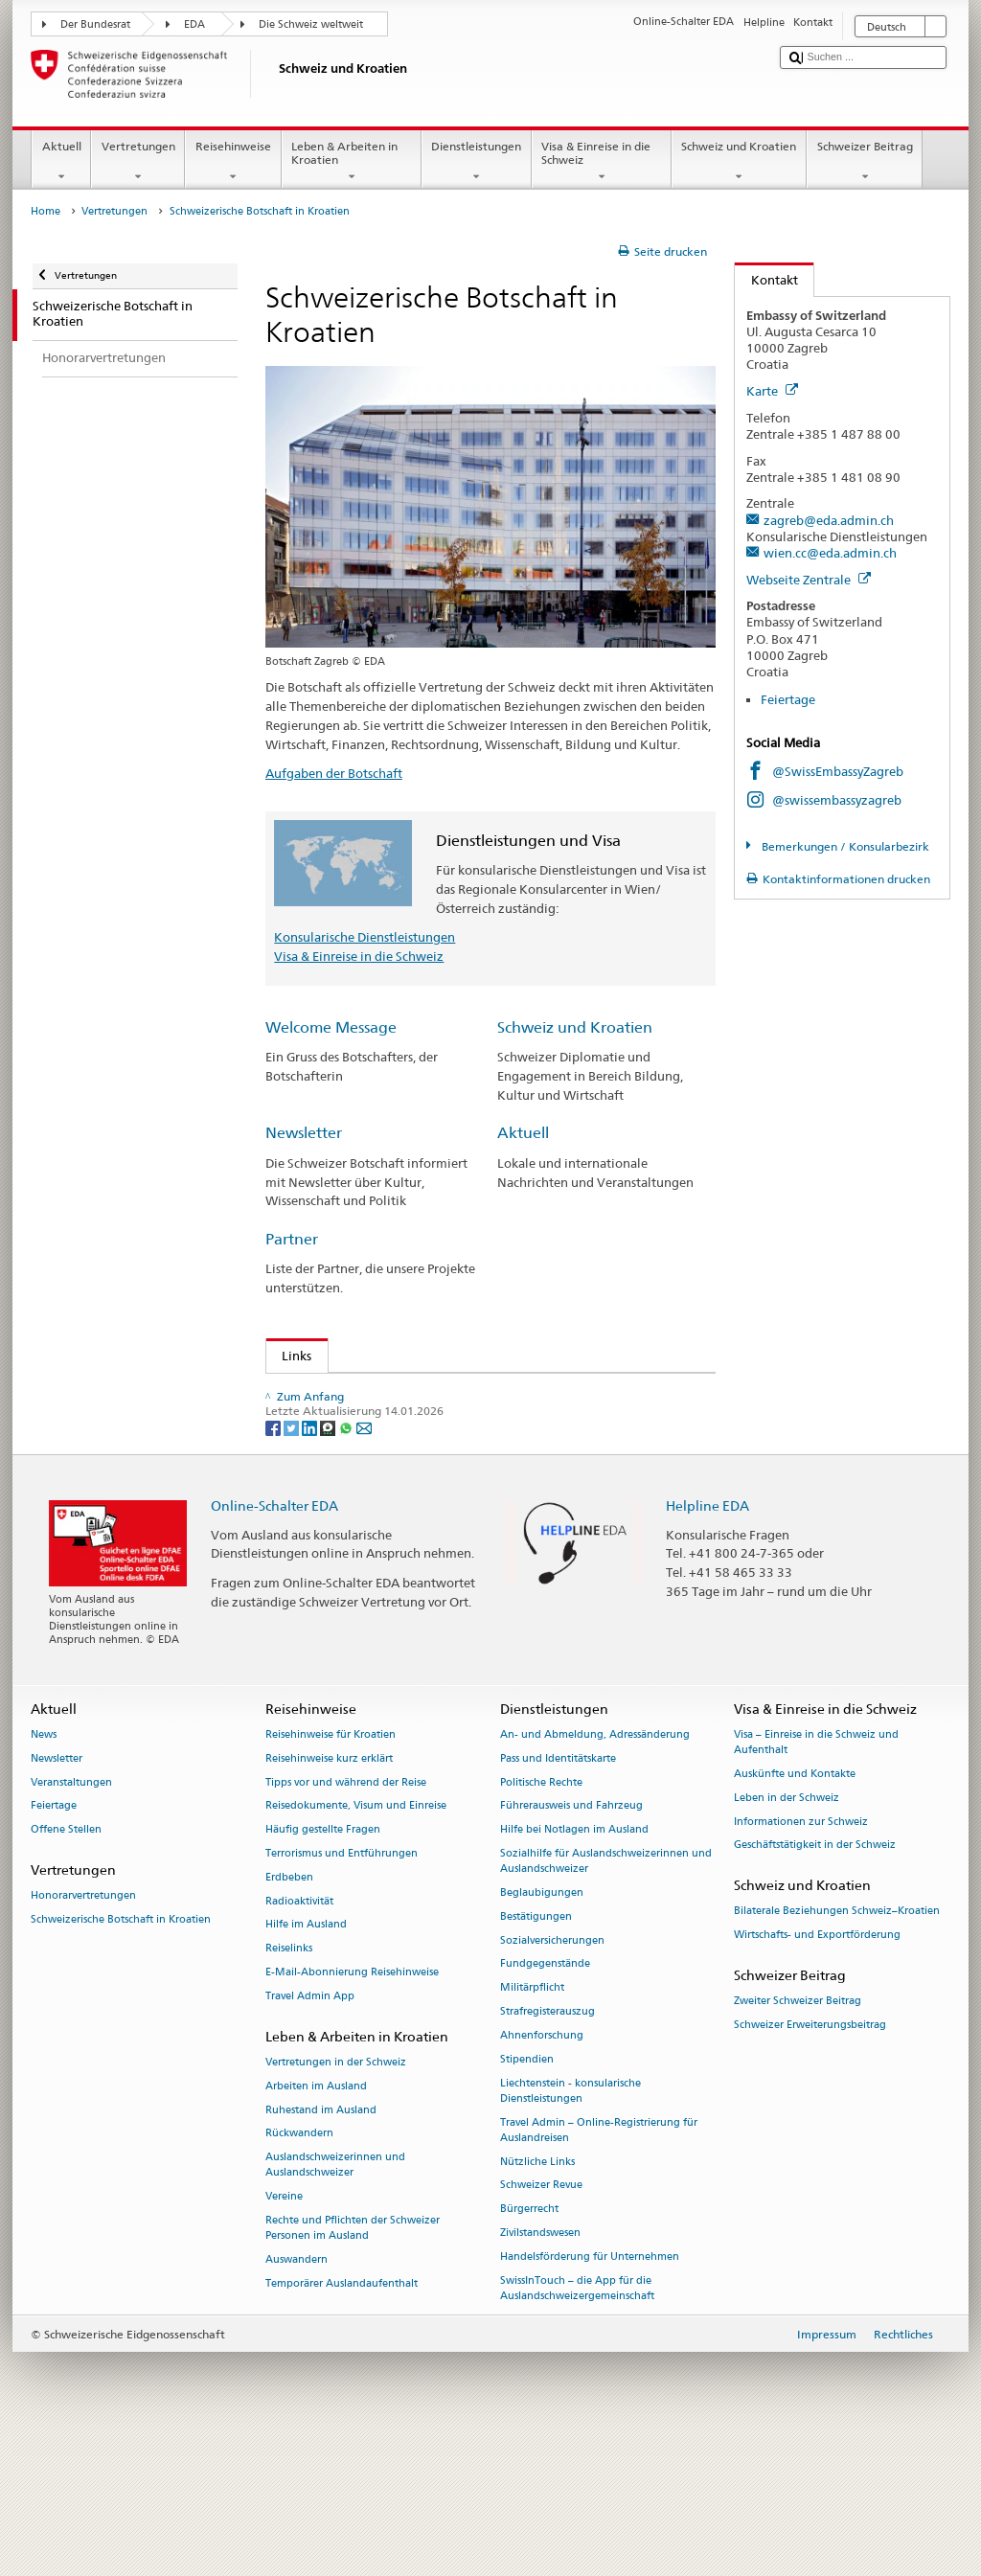  I want to click on Schweizer Erweiterungsbeitrag, so click(810, 2162).